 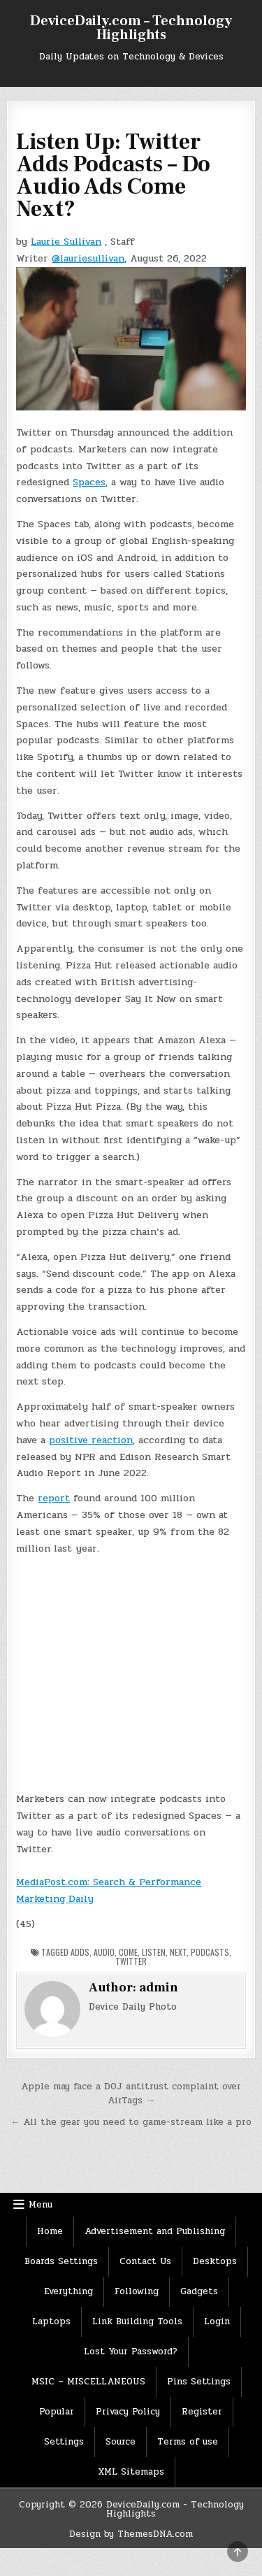 I want to click on XML Sitemaps, so click(x=131, y=2472).